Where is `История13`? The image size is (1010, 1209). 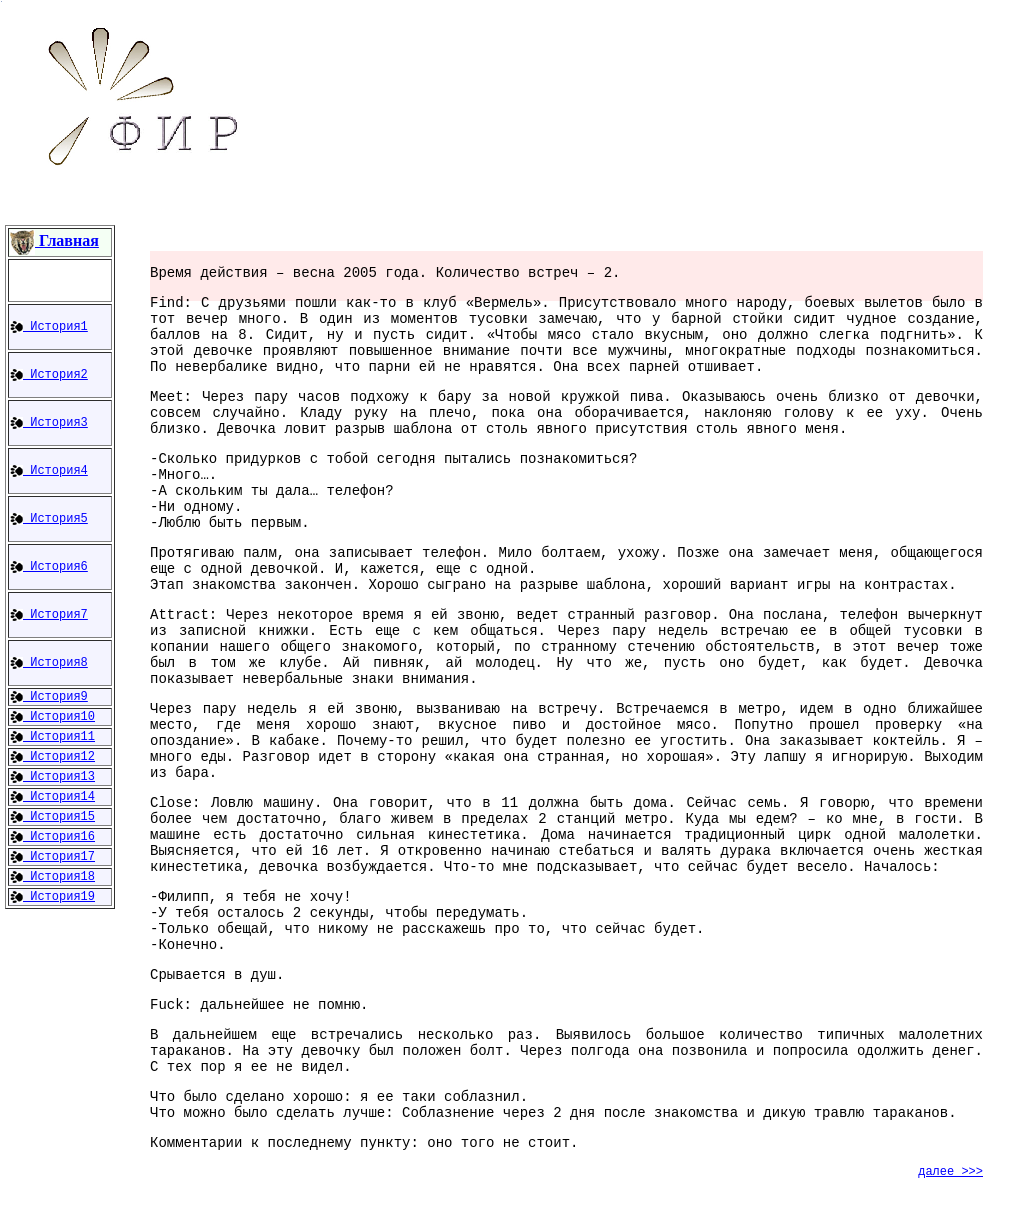
История13 is located at coordinates (52, 777).